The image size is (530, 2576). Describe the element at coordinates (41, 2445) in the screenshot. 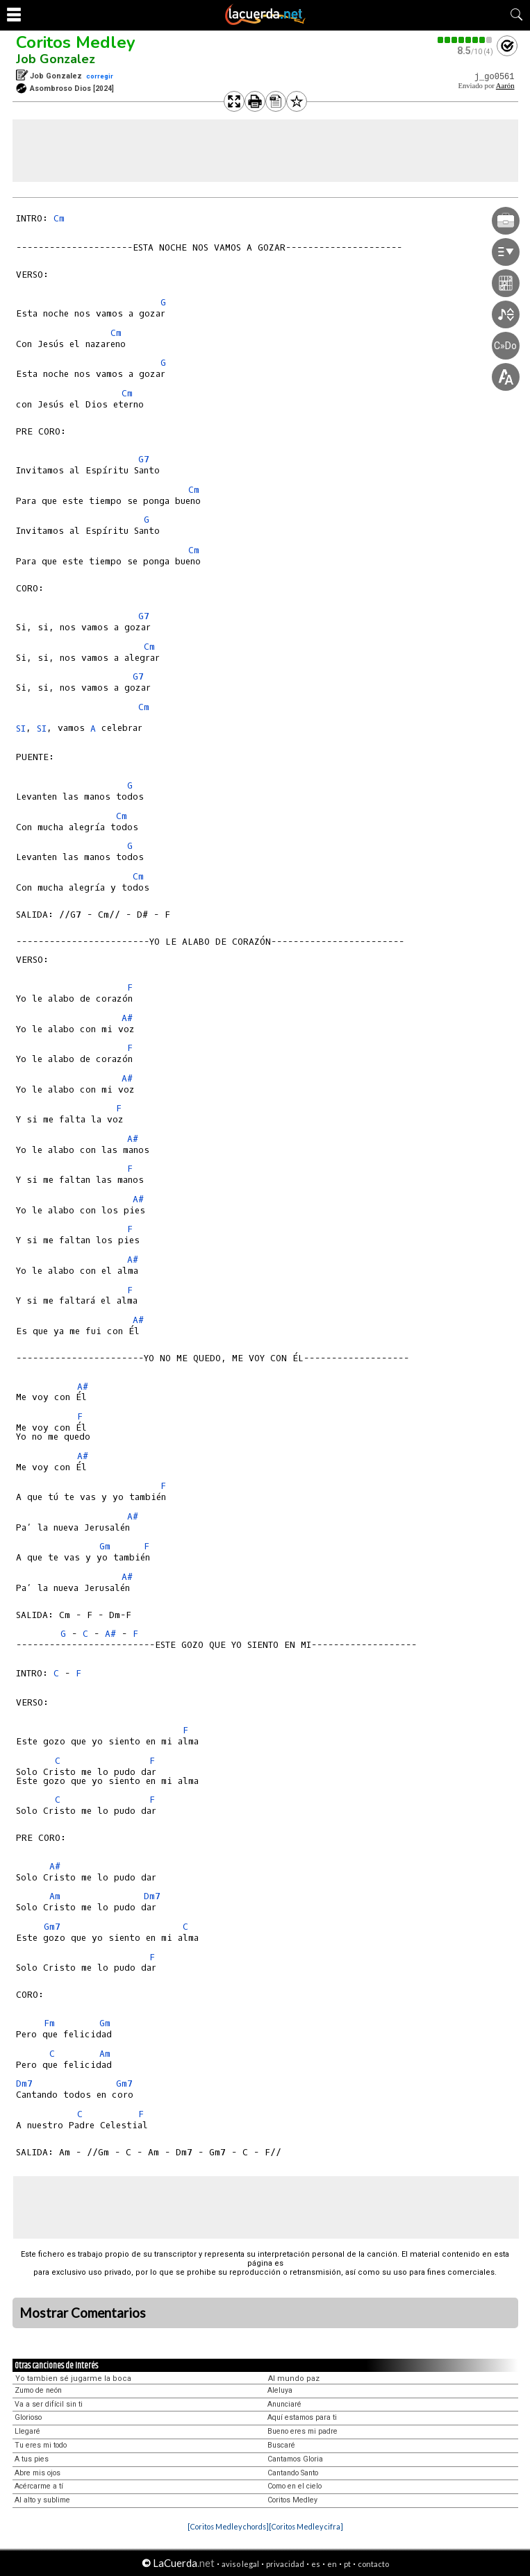

I see `Tu eres mi todo` at that location.